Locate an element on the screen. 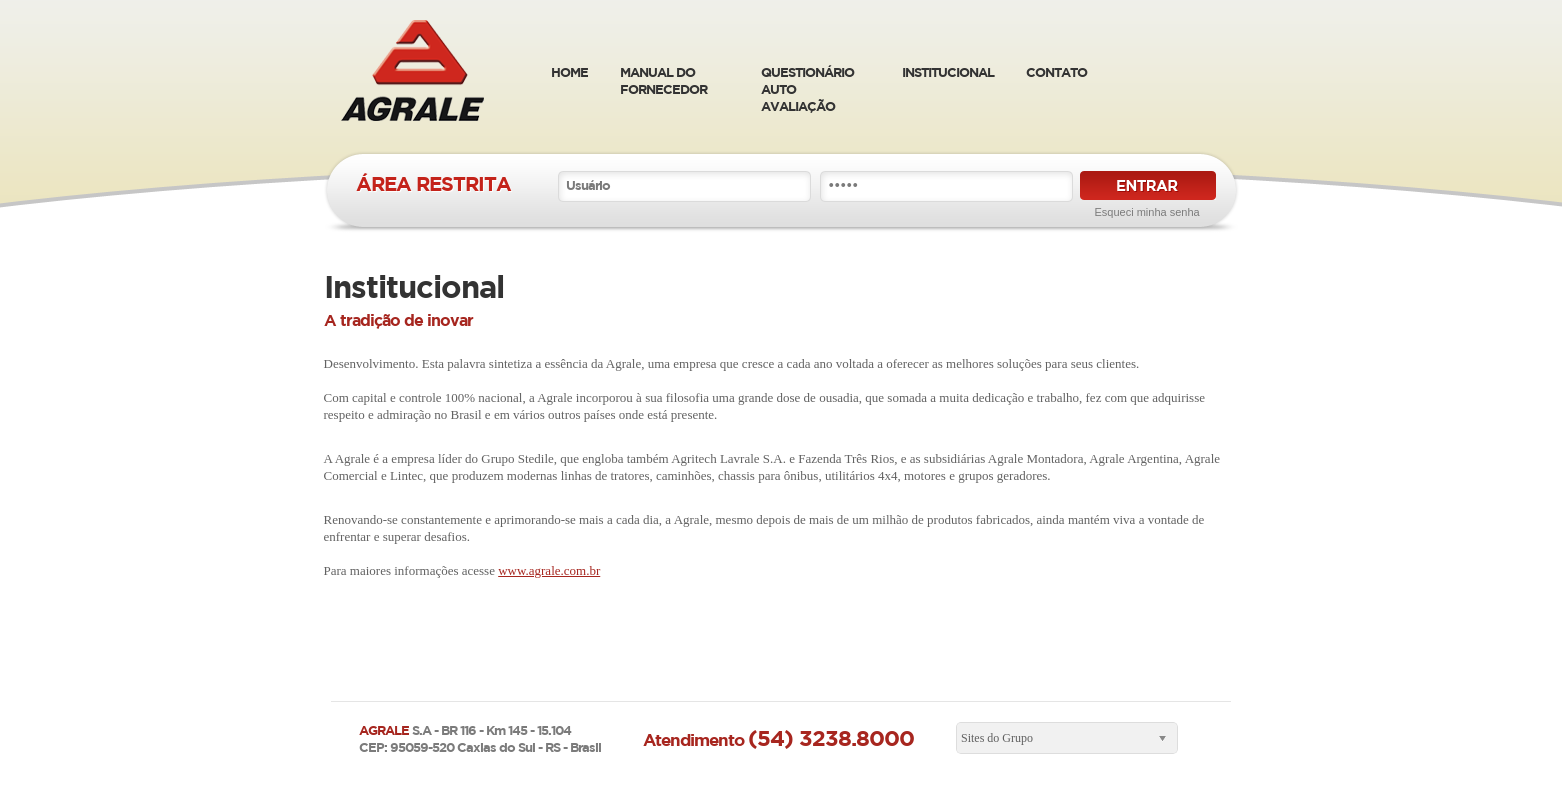 The width and height of the screenshot is (1562, 786). home is located at coordinates (569, 72).